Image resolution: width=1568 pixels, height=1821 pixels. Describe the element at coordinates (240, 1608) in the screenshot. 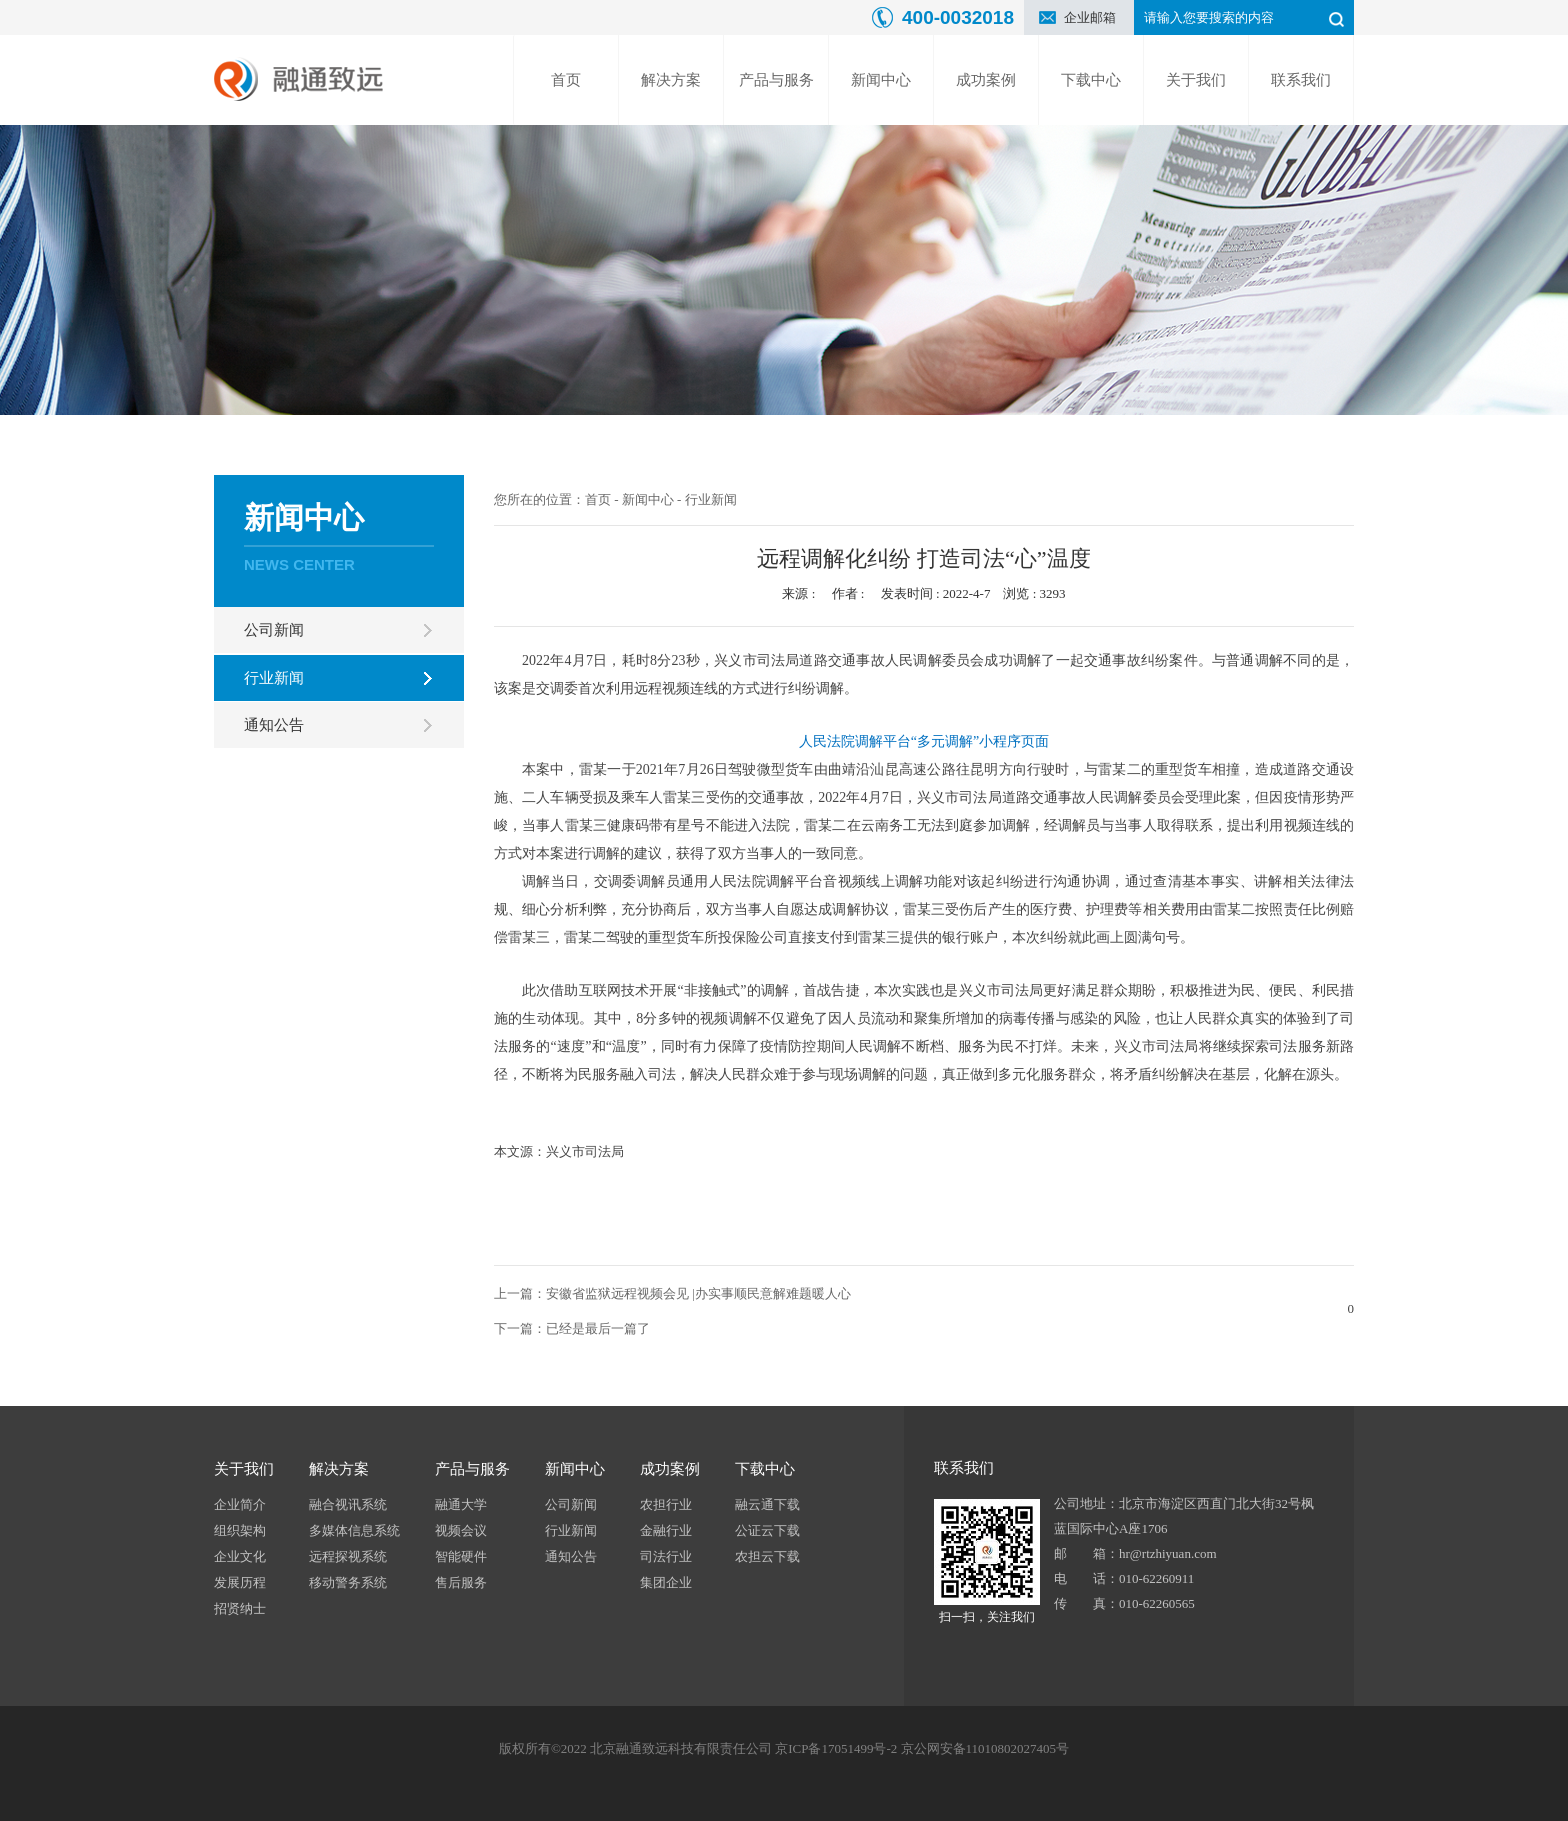

I see `招贤纳士` at that location.